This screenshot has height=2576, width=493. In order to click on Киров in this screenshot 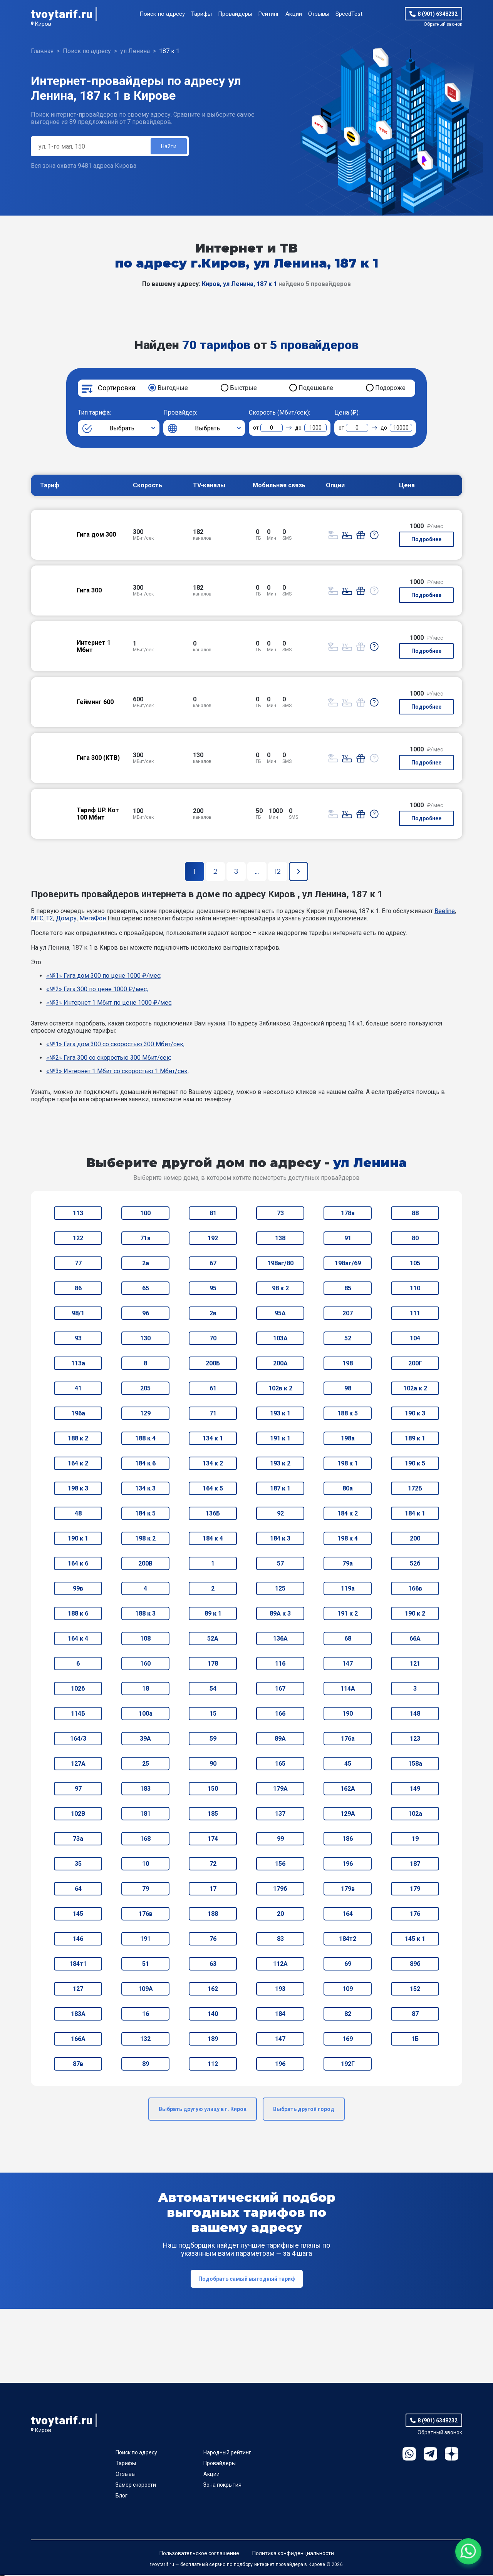, I will do `click(43, 24)`.